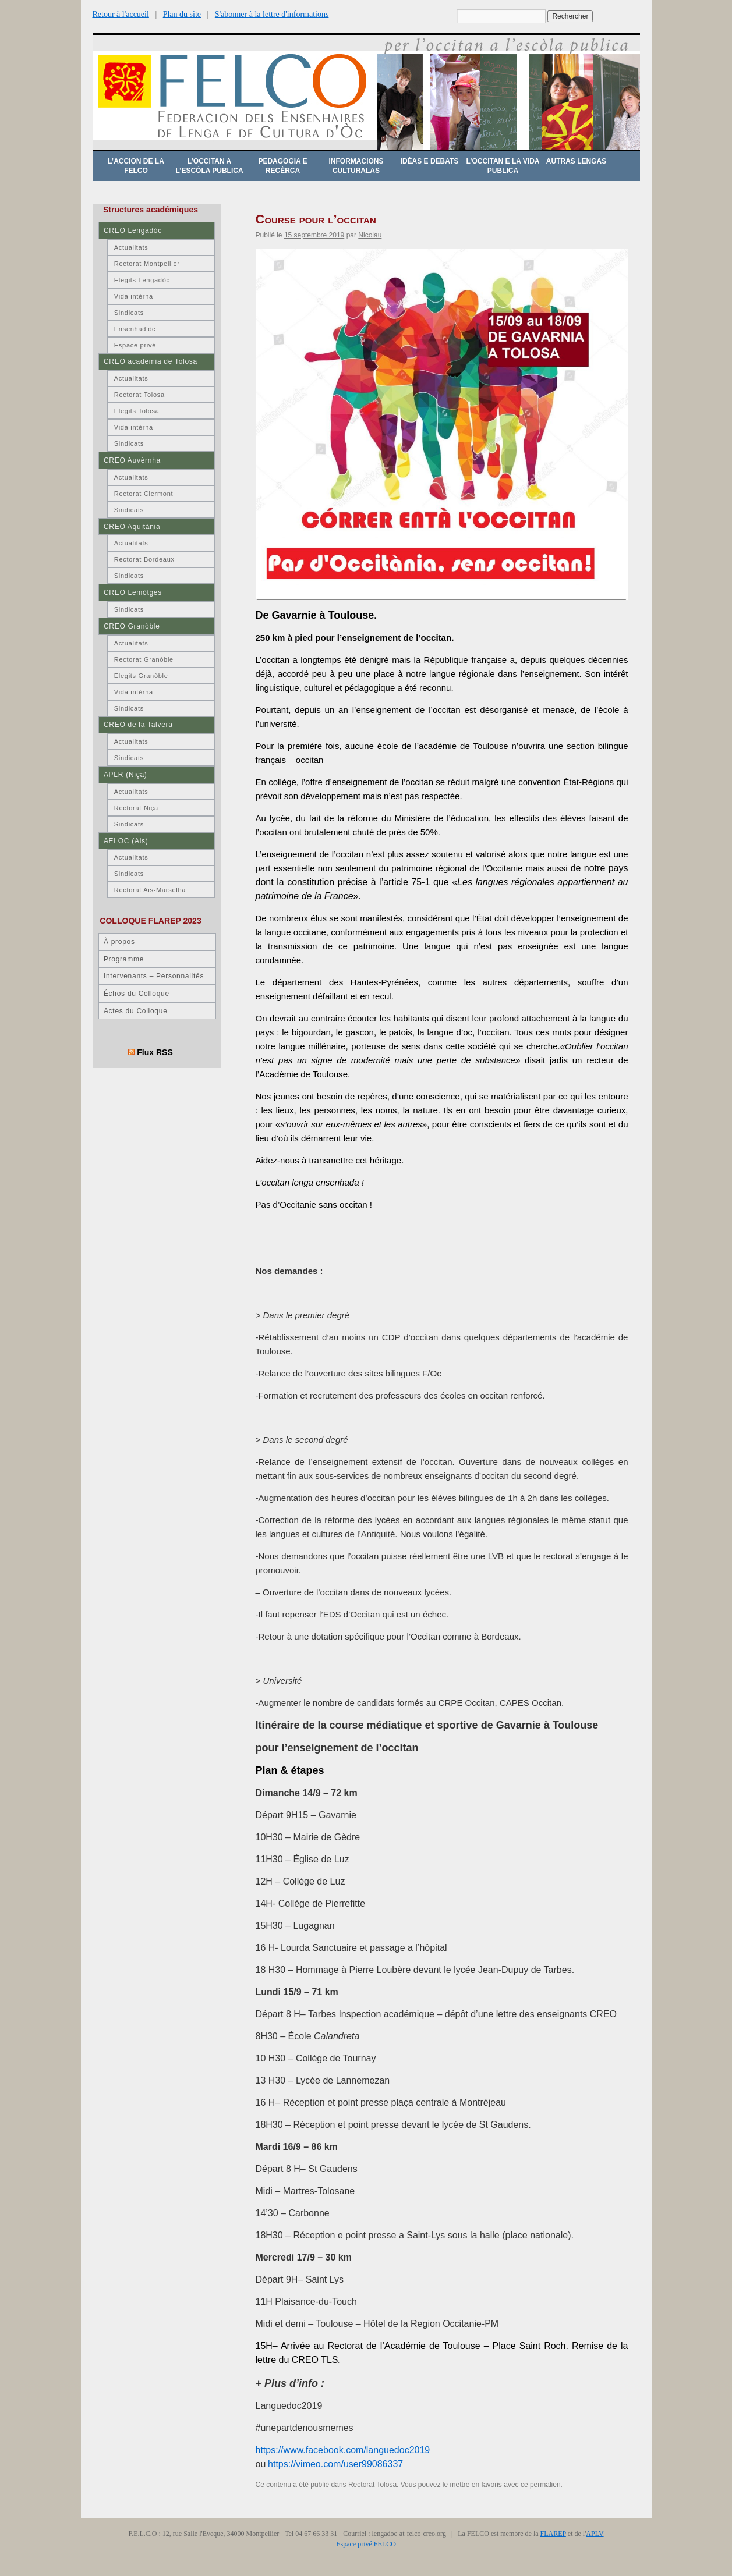 This screenshot has height=2576, width=732. What do you see at coordinates (576, 161) in the screenshot?
I see `Autras lengas` at bounding box center [576, 161].